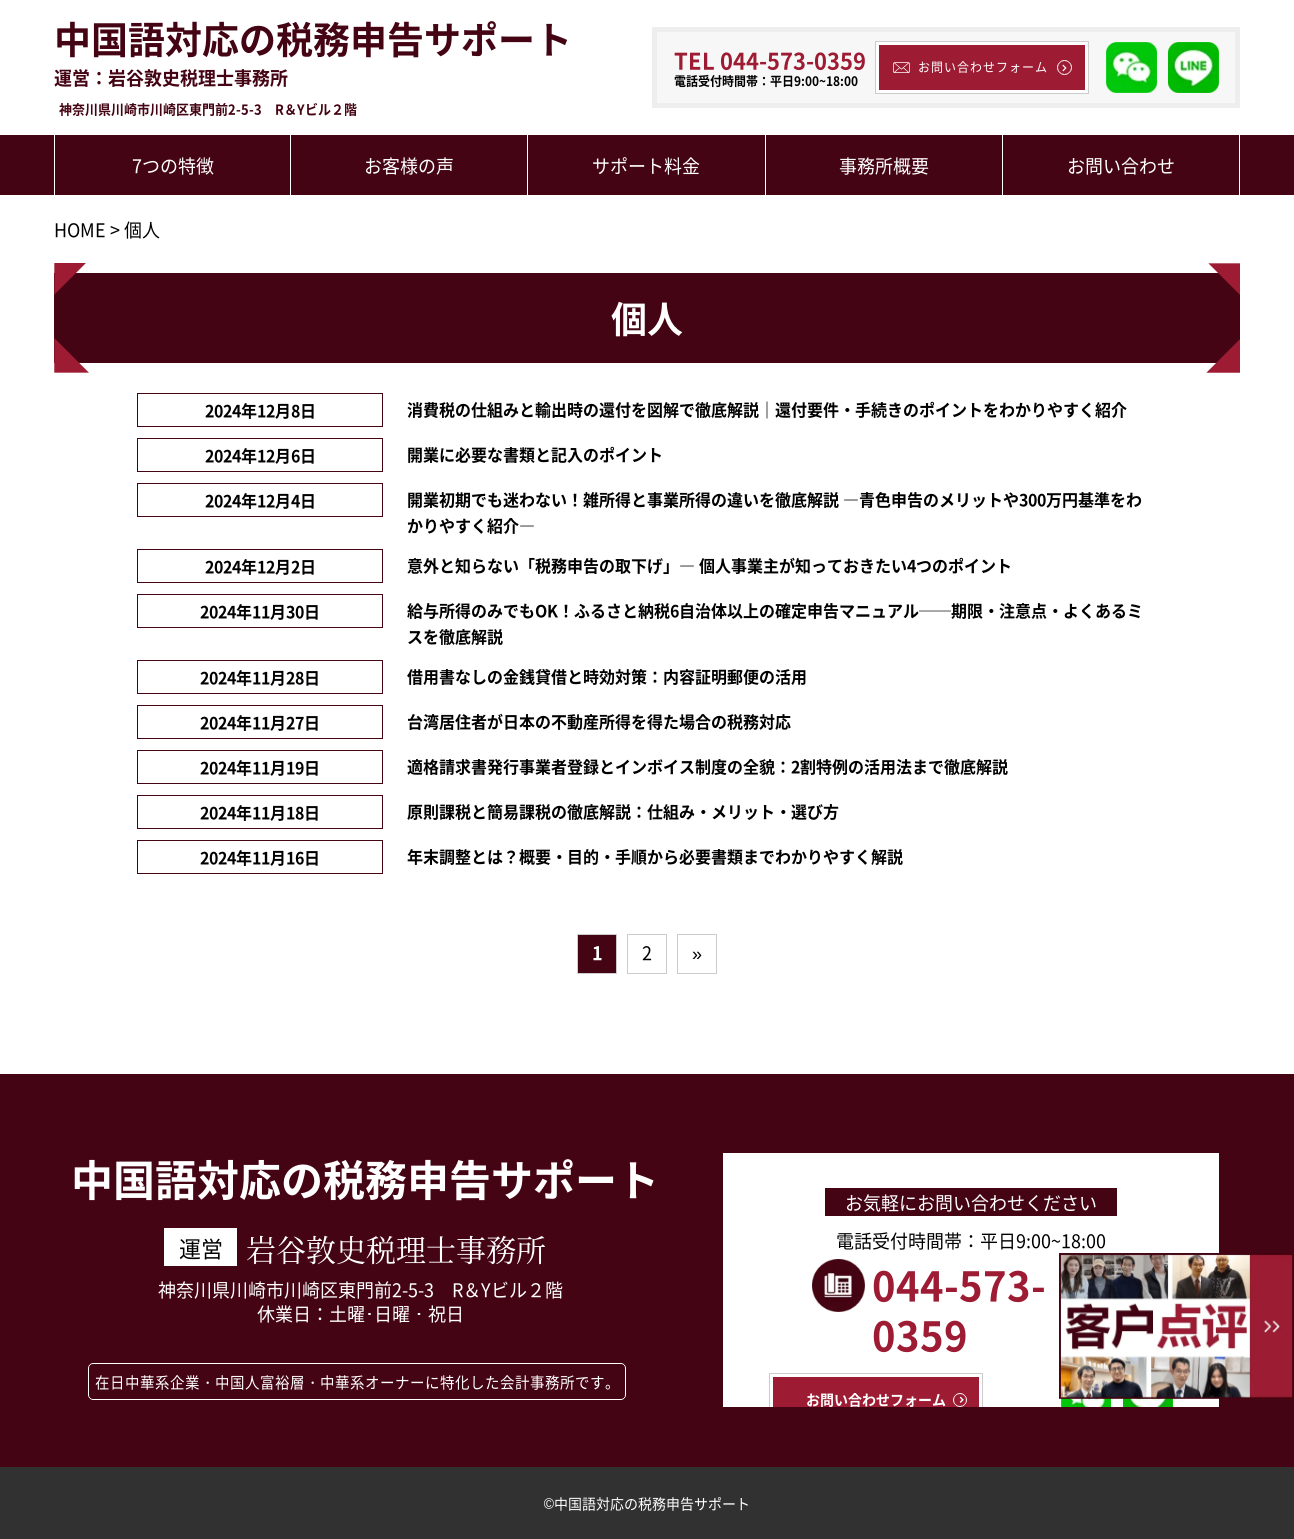 The height and width of the screenshot is (1539, 1294). What do you see at coordinates (646, 165) in the screenshot?
I see `サポート料金` at bounding box center [646, 165].